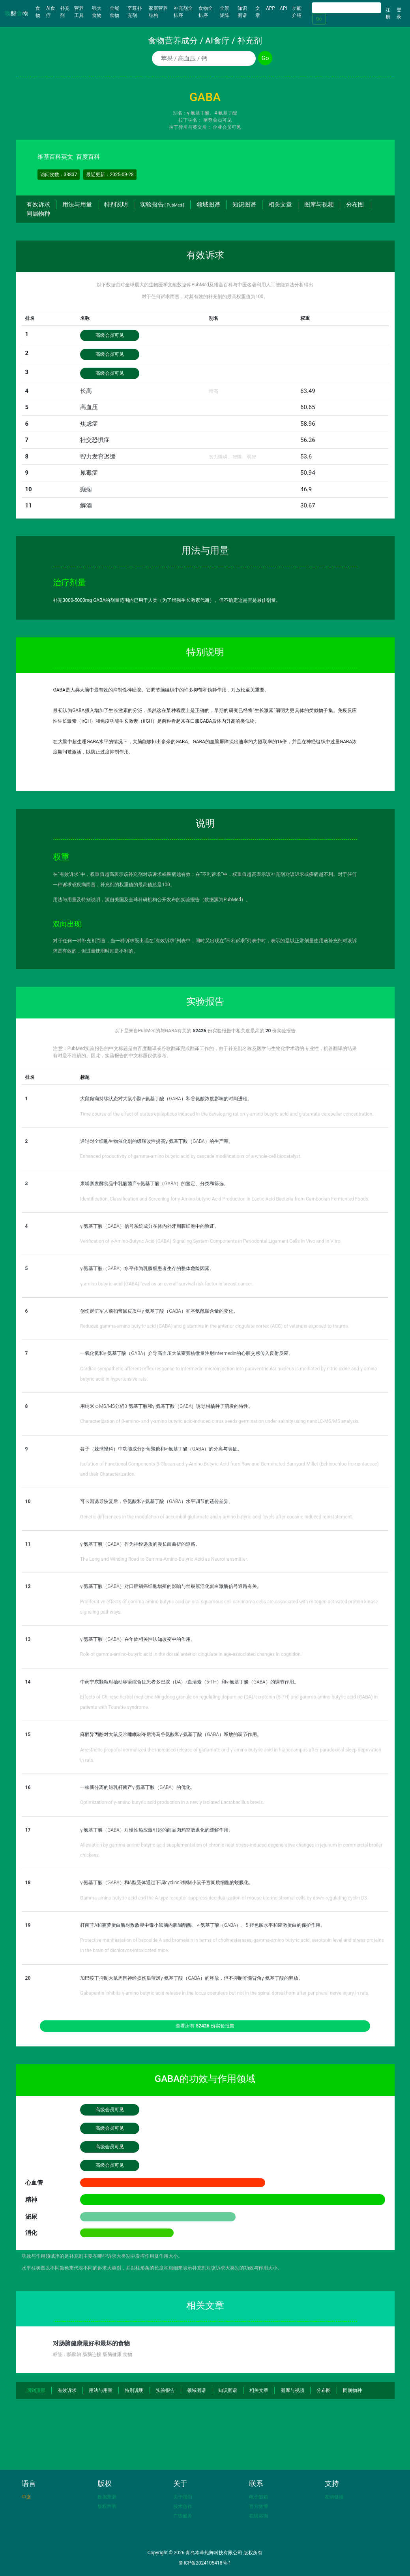  Describe the element at coordinates (55, 156) in the screenshot. I see `维基百科英文` at that location.